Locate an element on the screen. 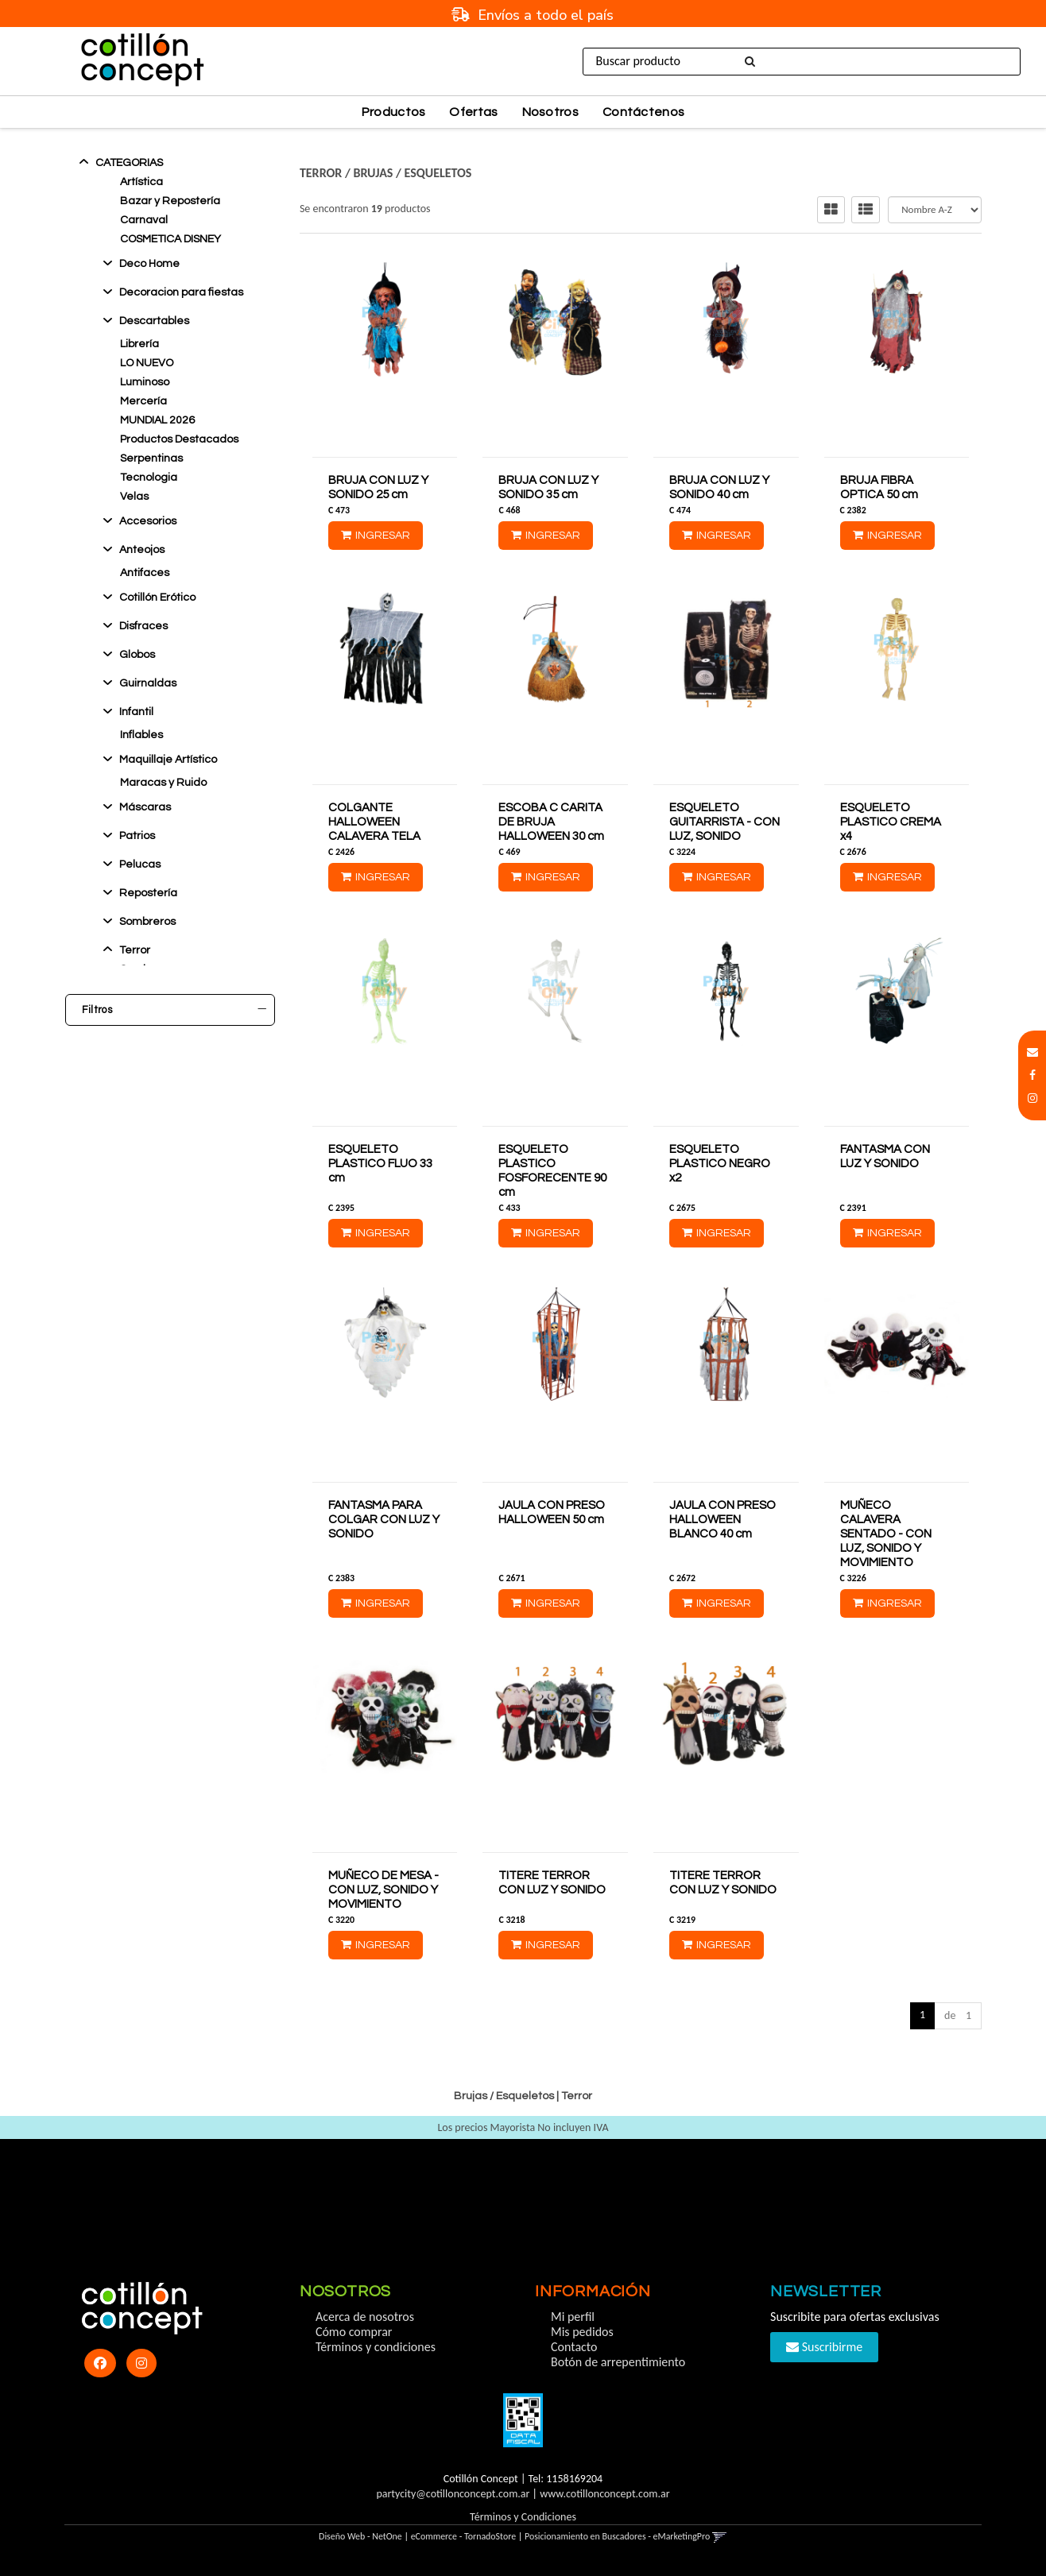 This screenshot has width=1046, height=2576. Nosotros is located at coordinates (550, 112).